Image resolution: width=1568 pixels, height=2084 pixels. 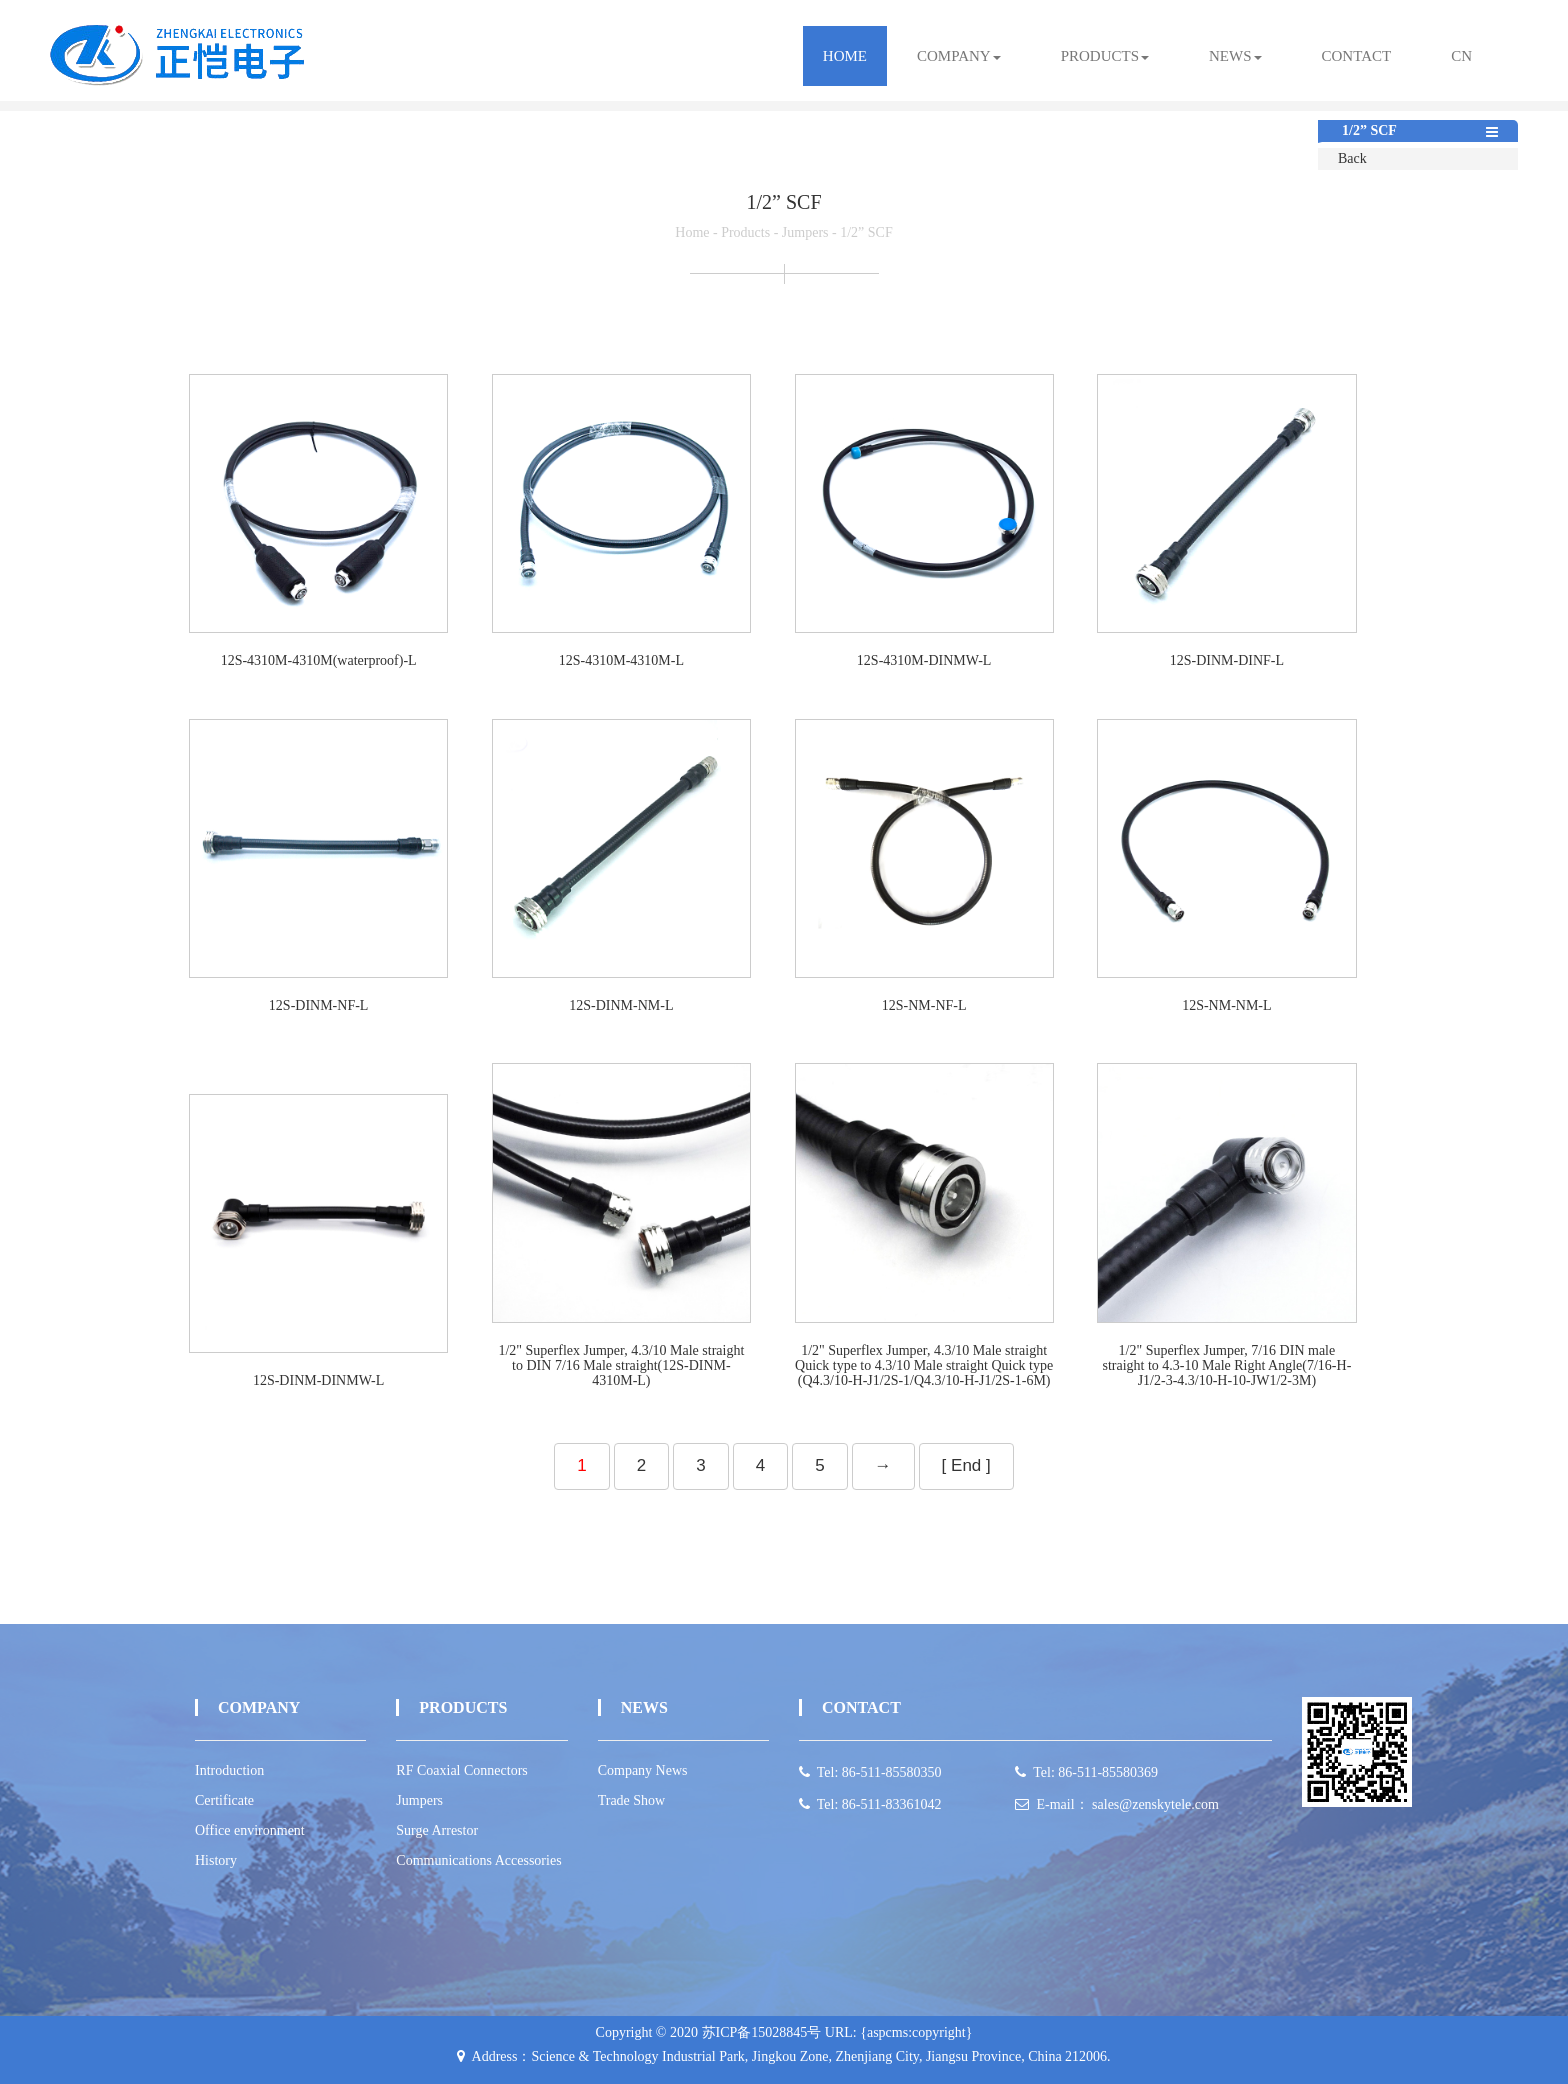 I want to click on 12S-DINM-NM-L, so click(x=621, y=1005).